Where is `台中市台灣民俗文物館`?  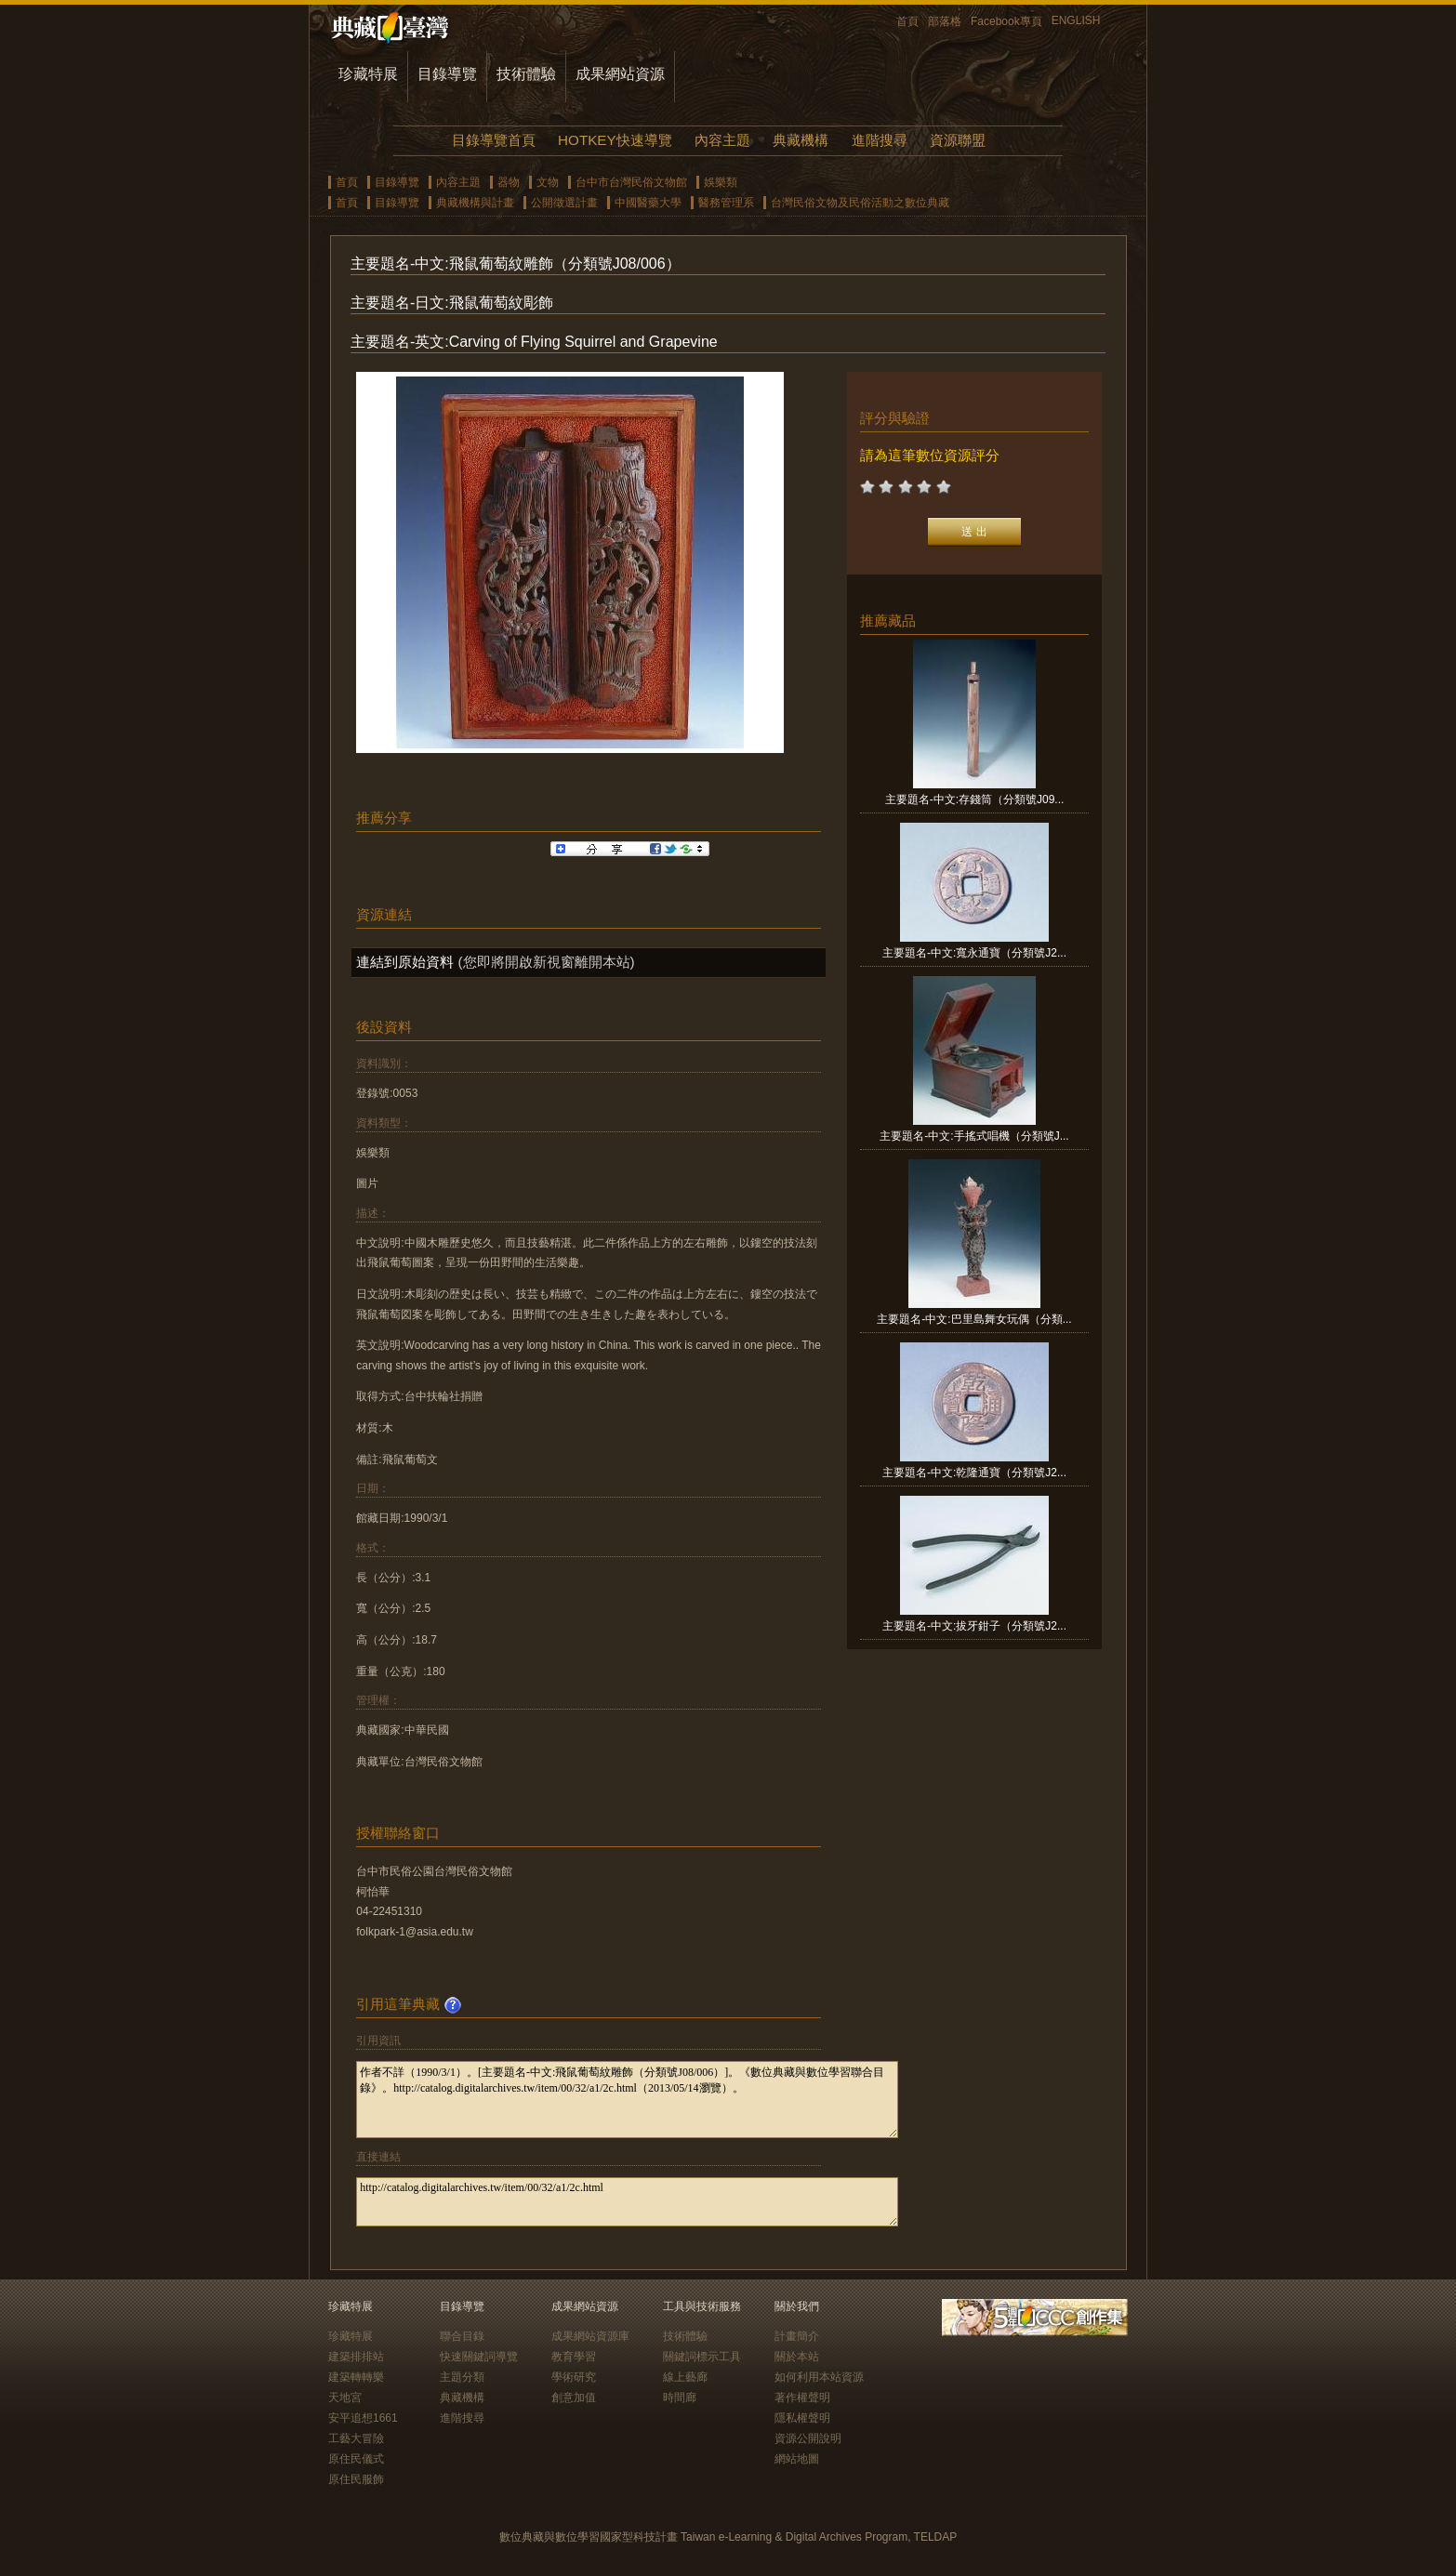
台中市台灣民俗文物館 is located at coordinates (631, 182).